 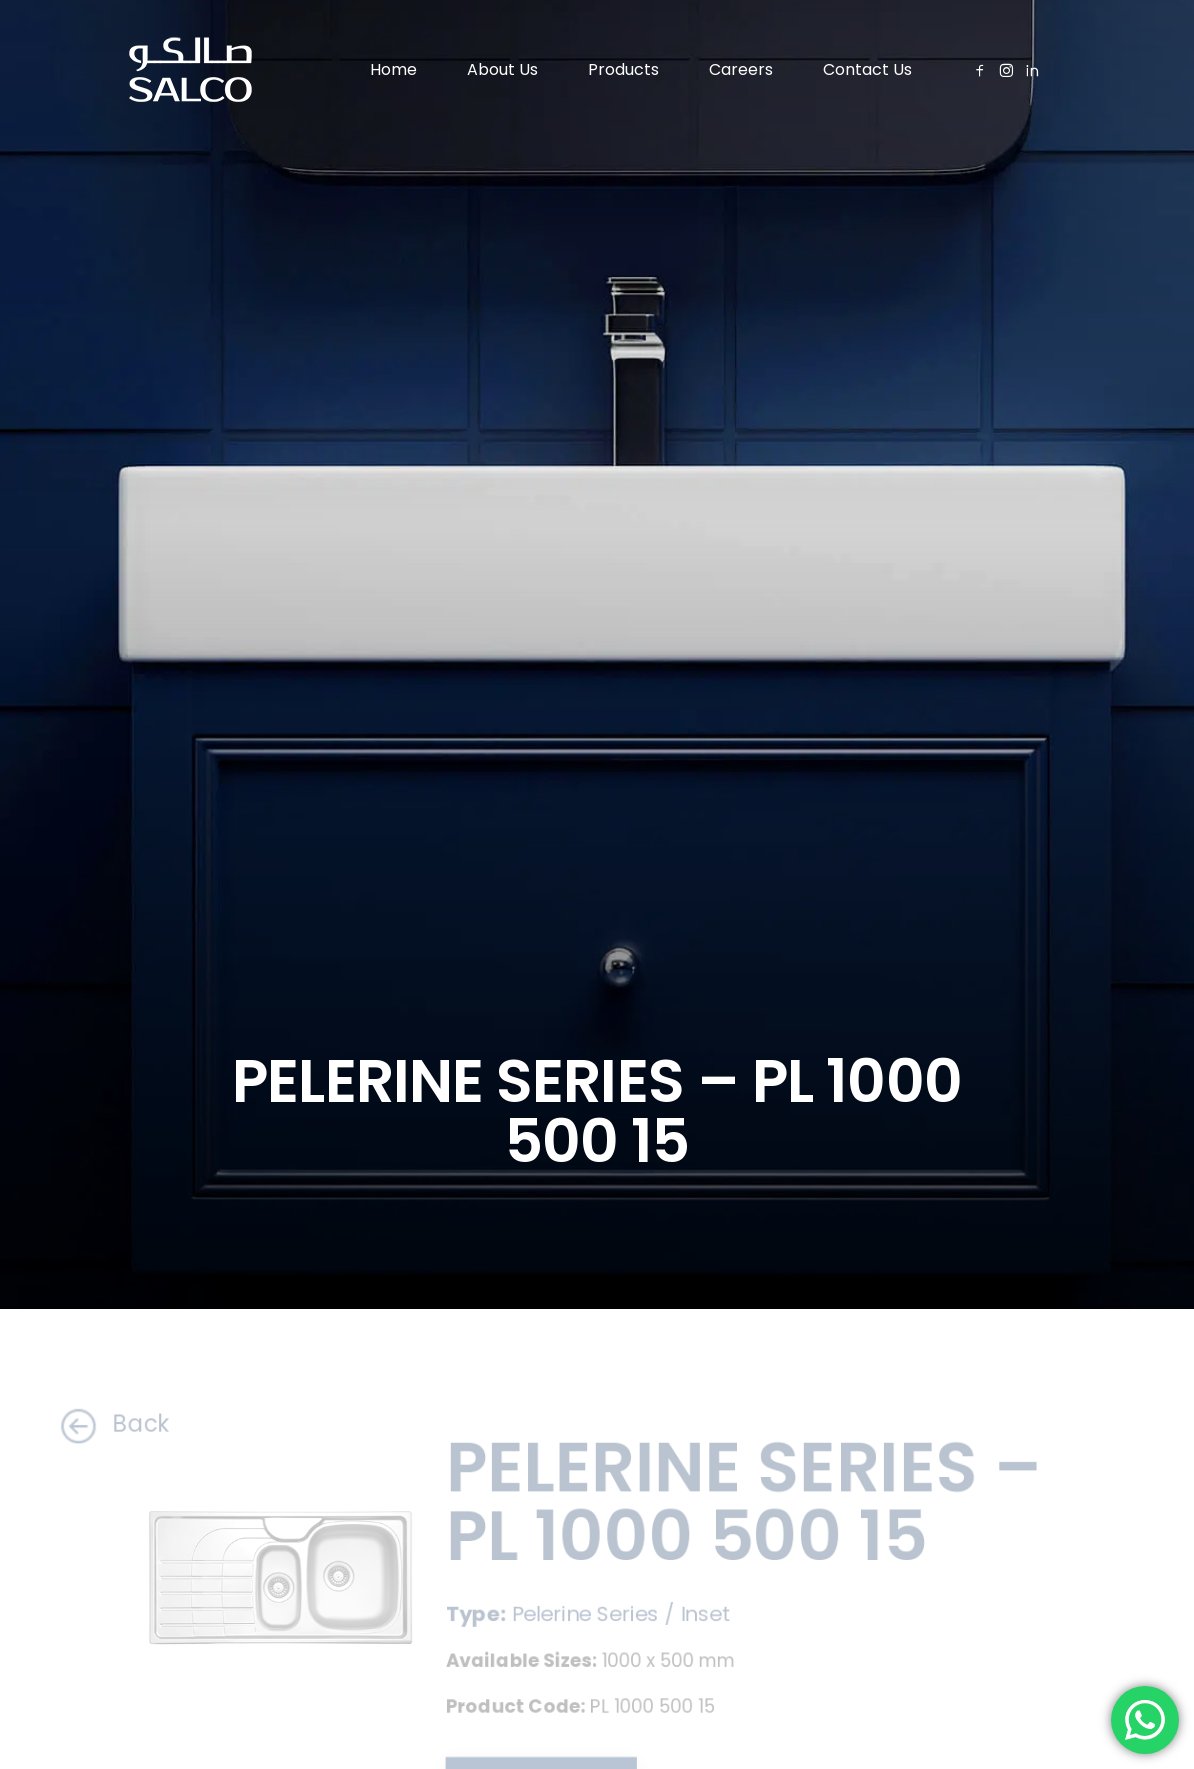 I want to click on Products, so click(x=623, y=69).